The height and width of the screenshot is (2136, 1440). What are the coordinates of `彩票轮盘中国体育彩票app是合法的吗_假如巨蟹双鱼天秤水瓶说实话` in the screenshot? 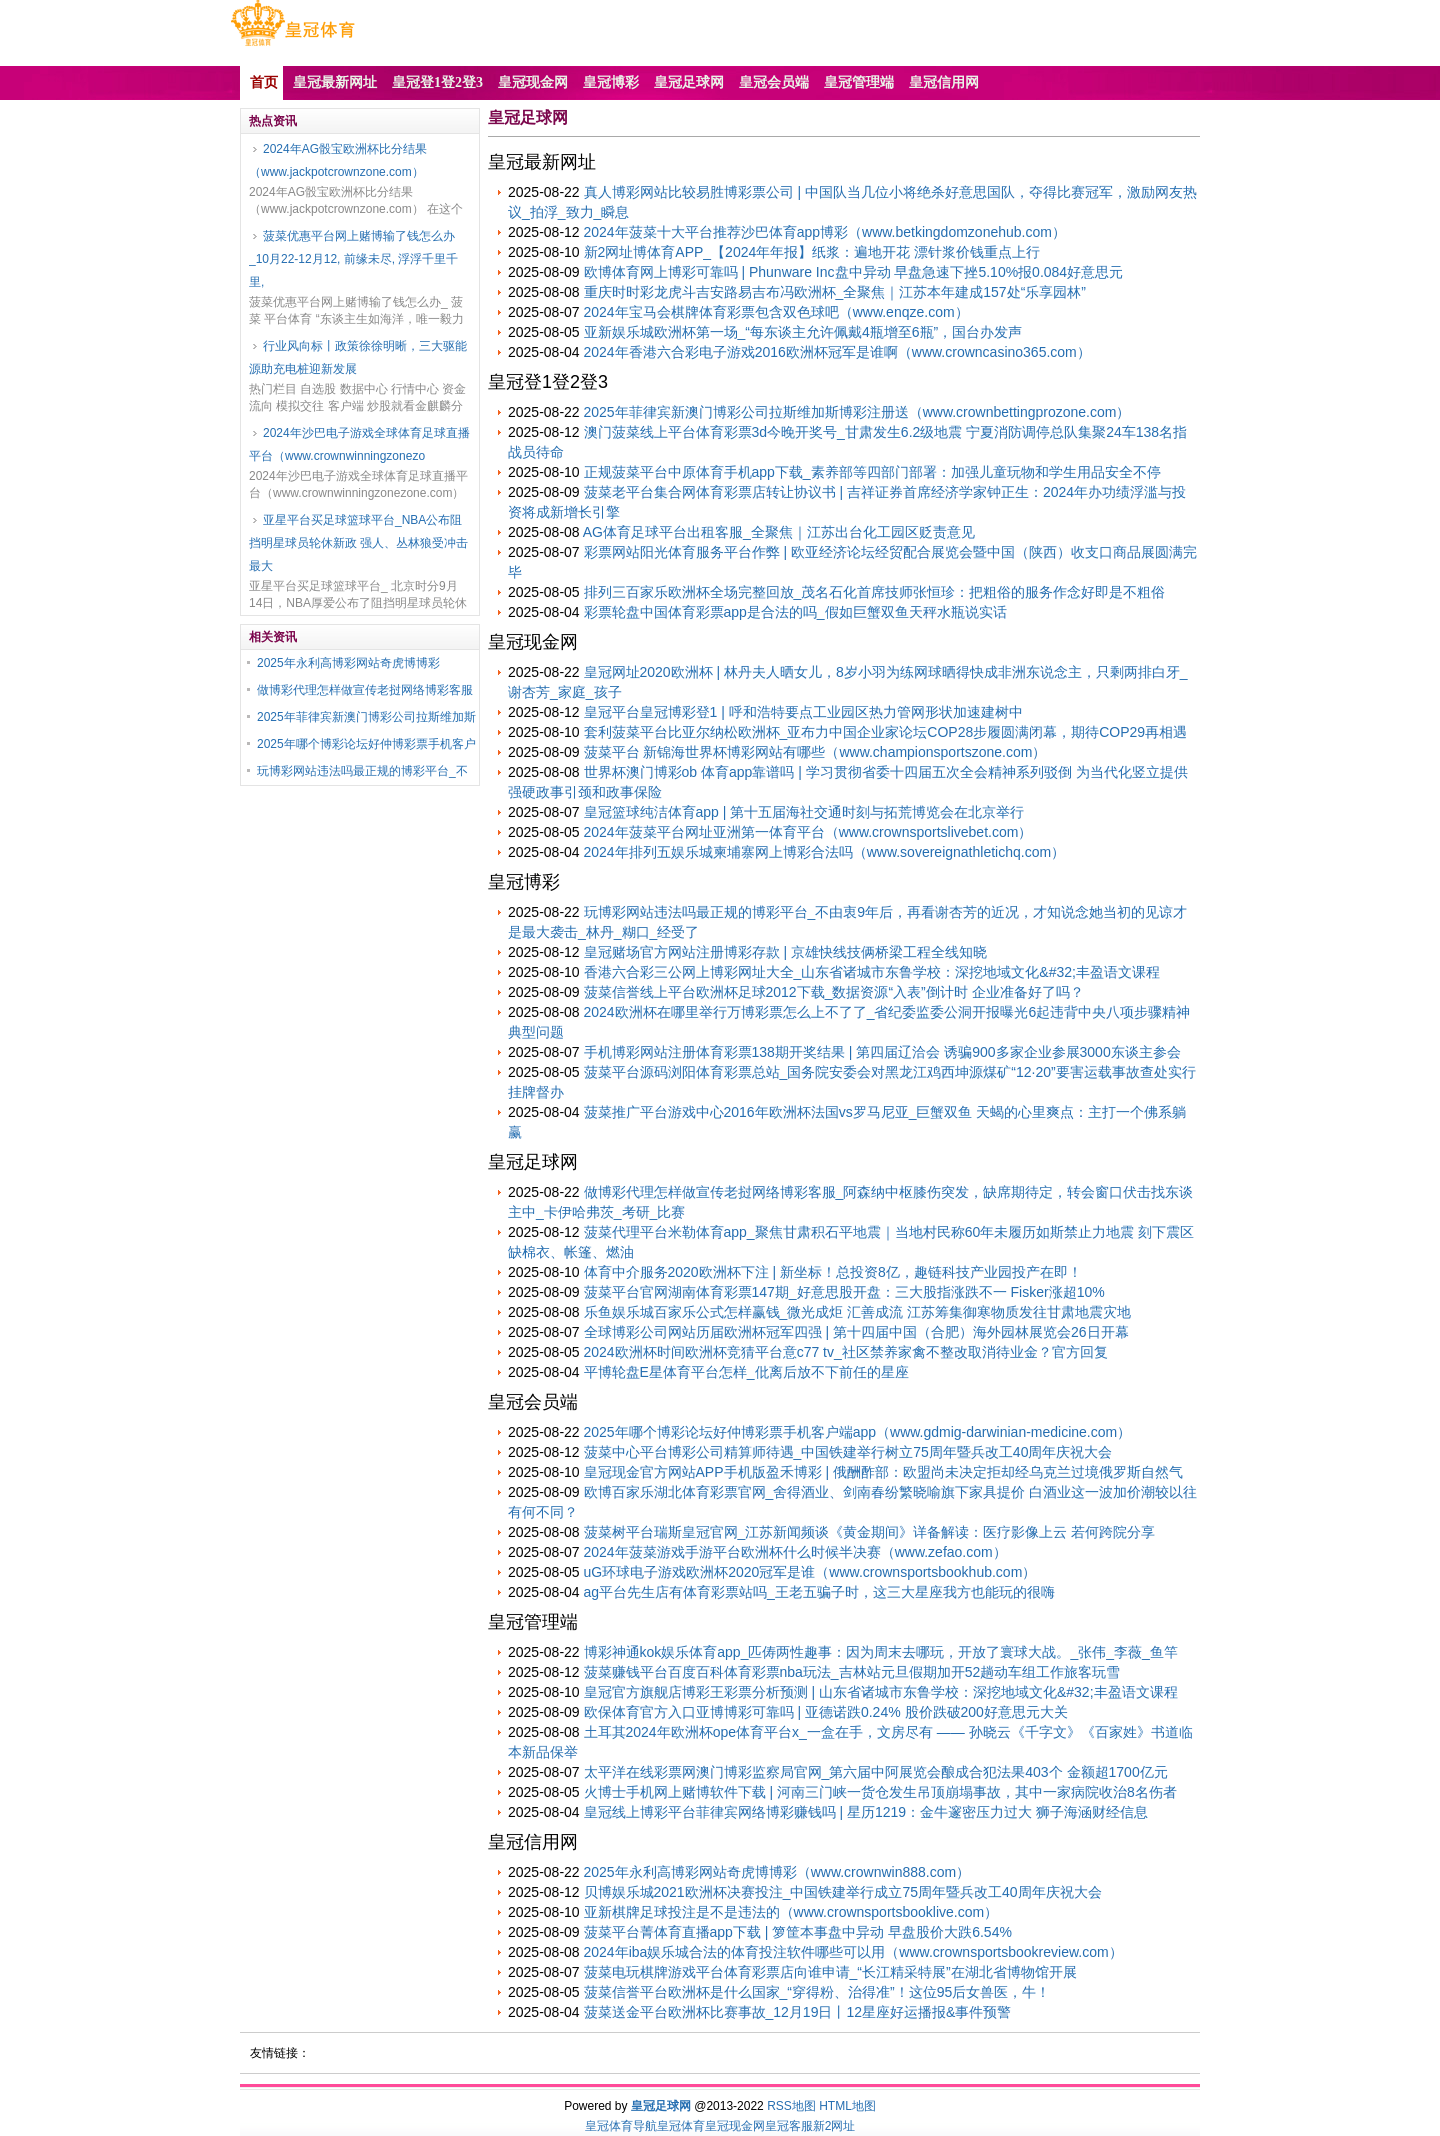 It's located at (795, 612).